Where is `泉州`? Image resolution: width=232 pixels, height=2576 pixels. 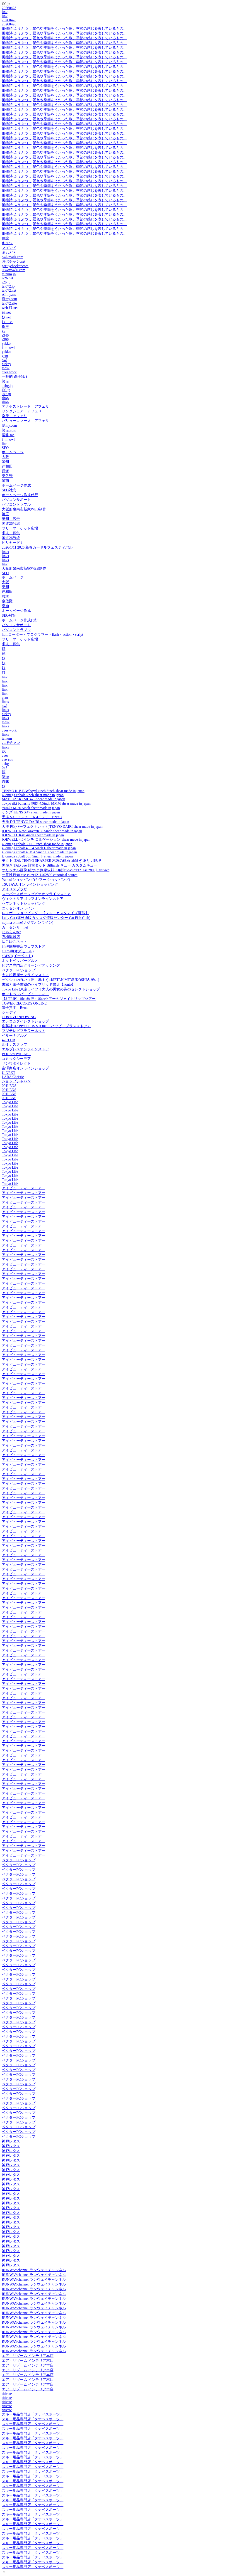
泉州 is located at coordinates (5, 461).